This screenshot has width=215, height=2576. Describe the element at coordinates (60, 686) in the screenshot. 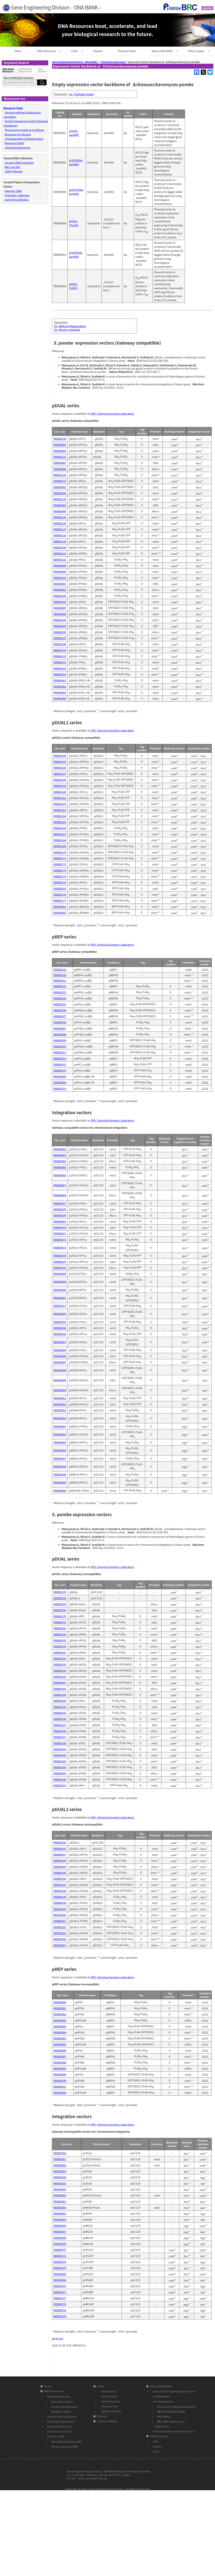

I see `RDB06482` at that location.